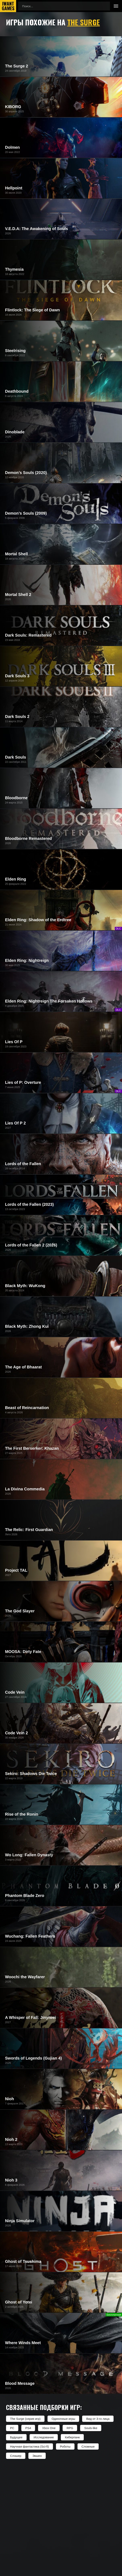 The height and width of the screenshot is (2576, 122). I want to click on Научная фантастика (Sci-fi), so click(29, 2446).